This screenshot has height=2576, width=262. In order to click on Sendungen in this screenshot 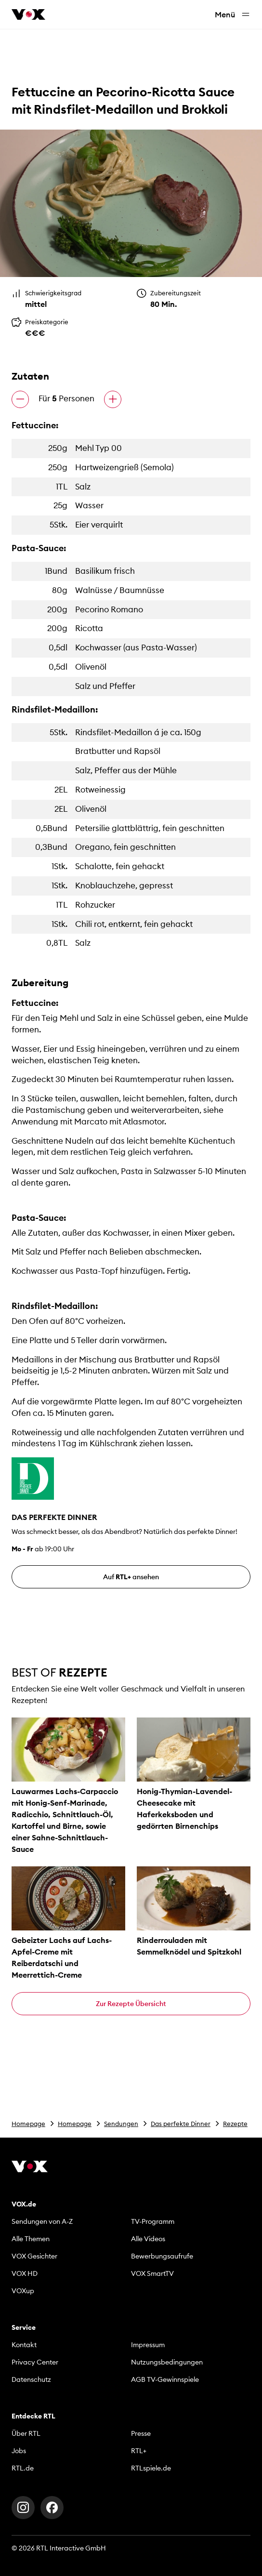, I will do `click(121, 2123)`.